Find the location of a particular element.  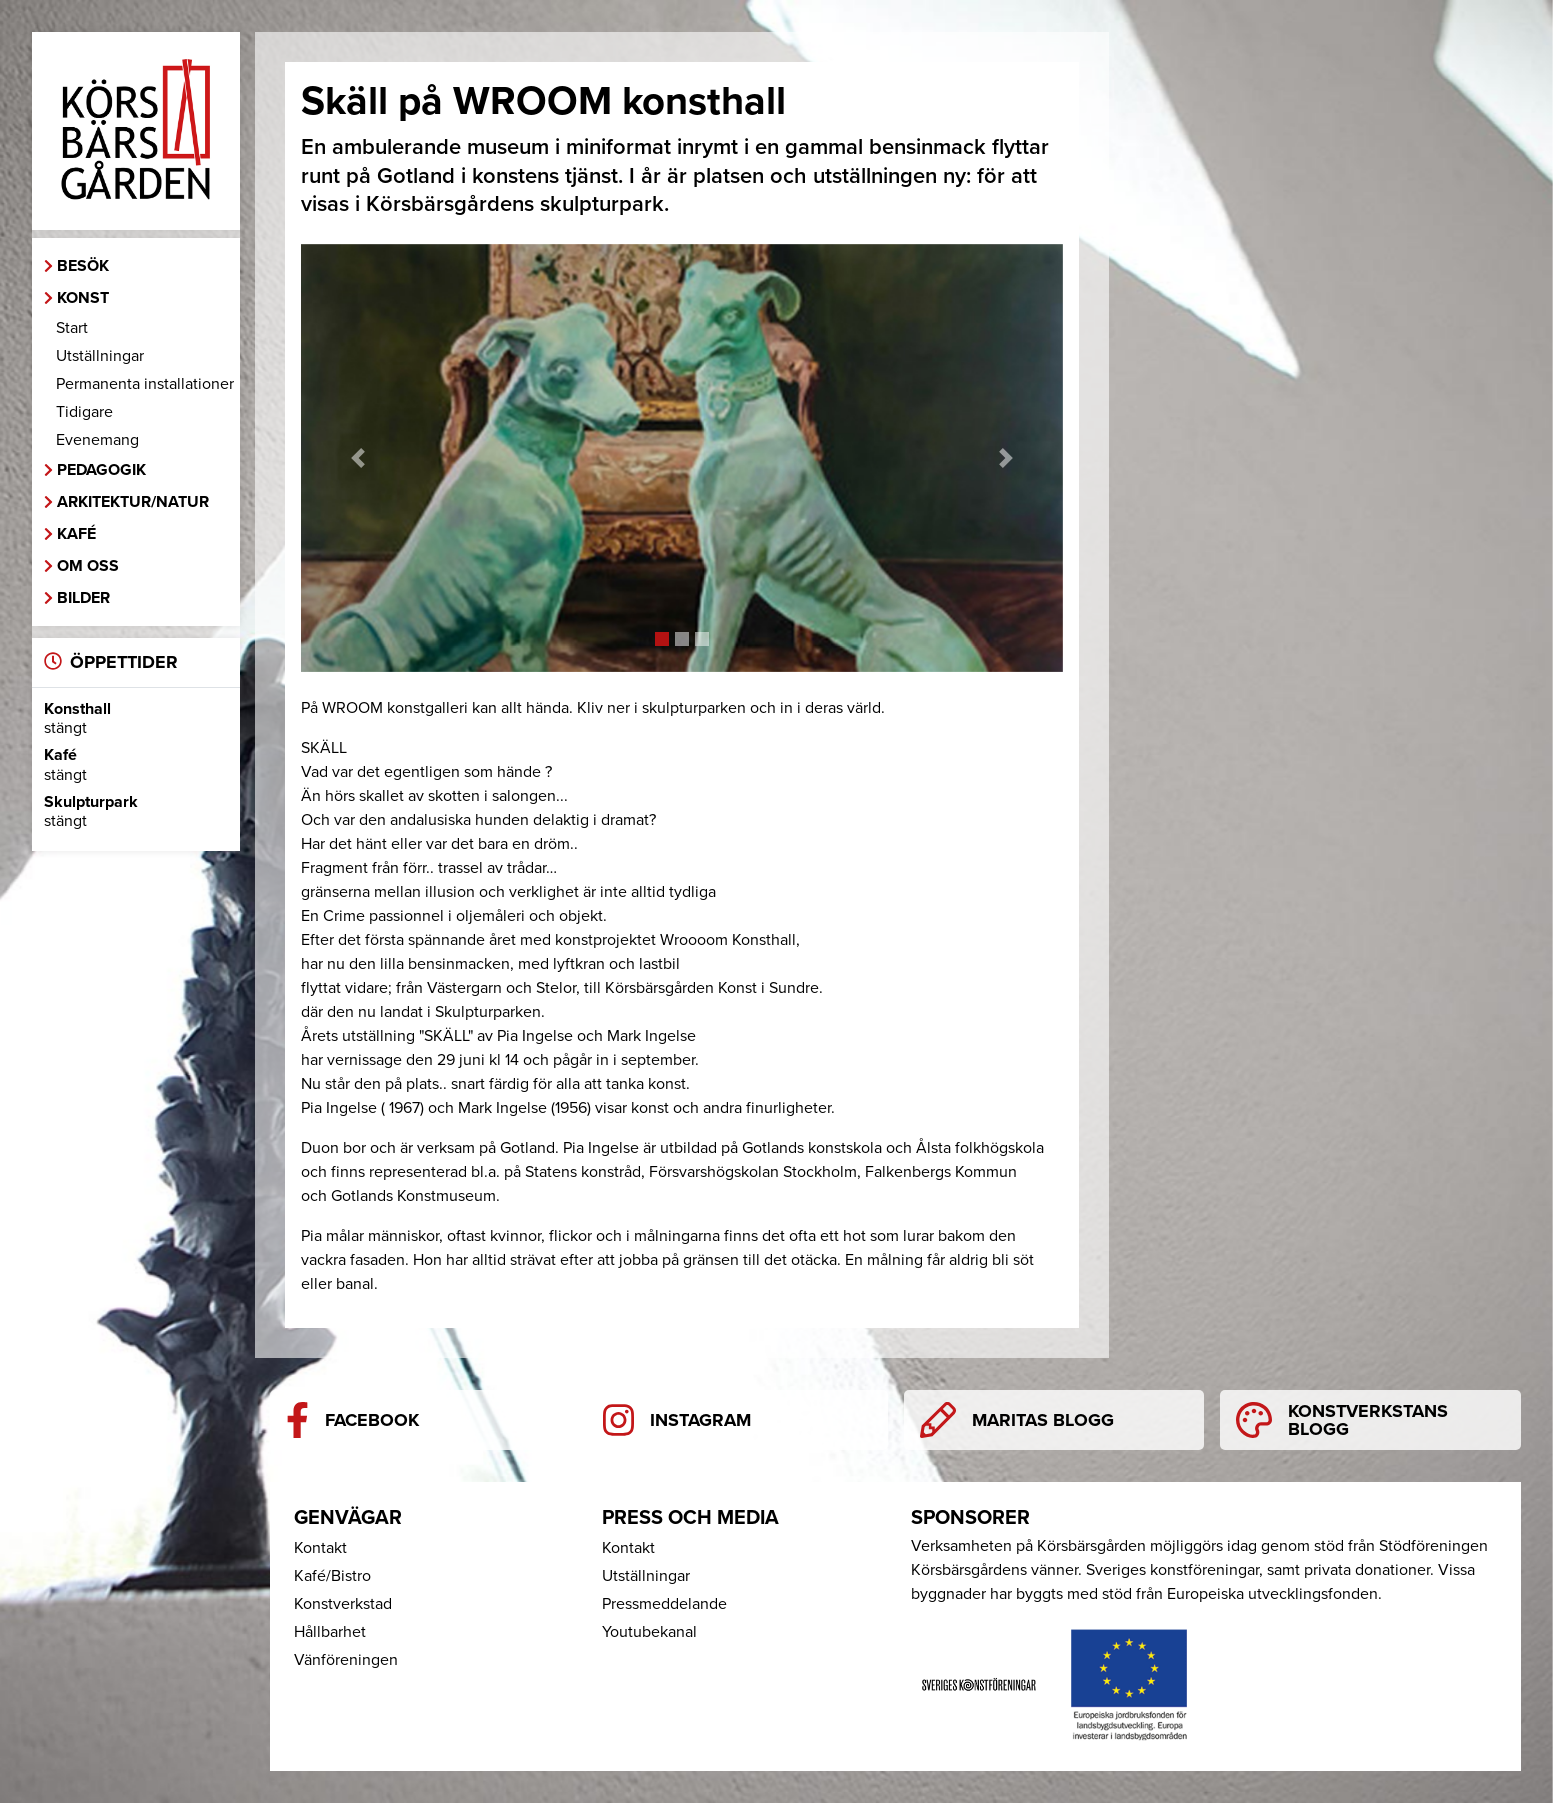

Hållbarhet is located at coordinates (330, 1632).